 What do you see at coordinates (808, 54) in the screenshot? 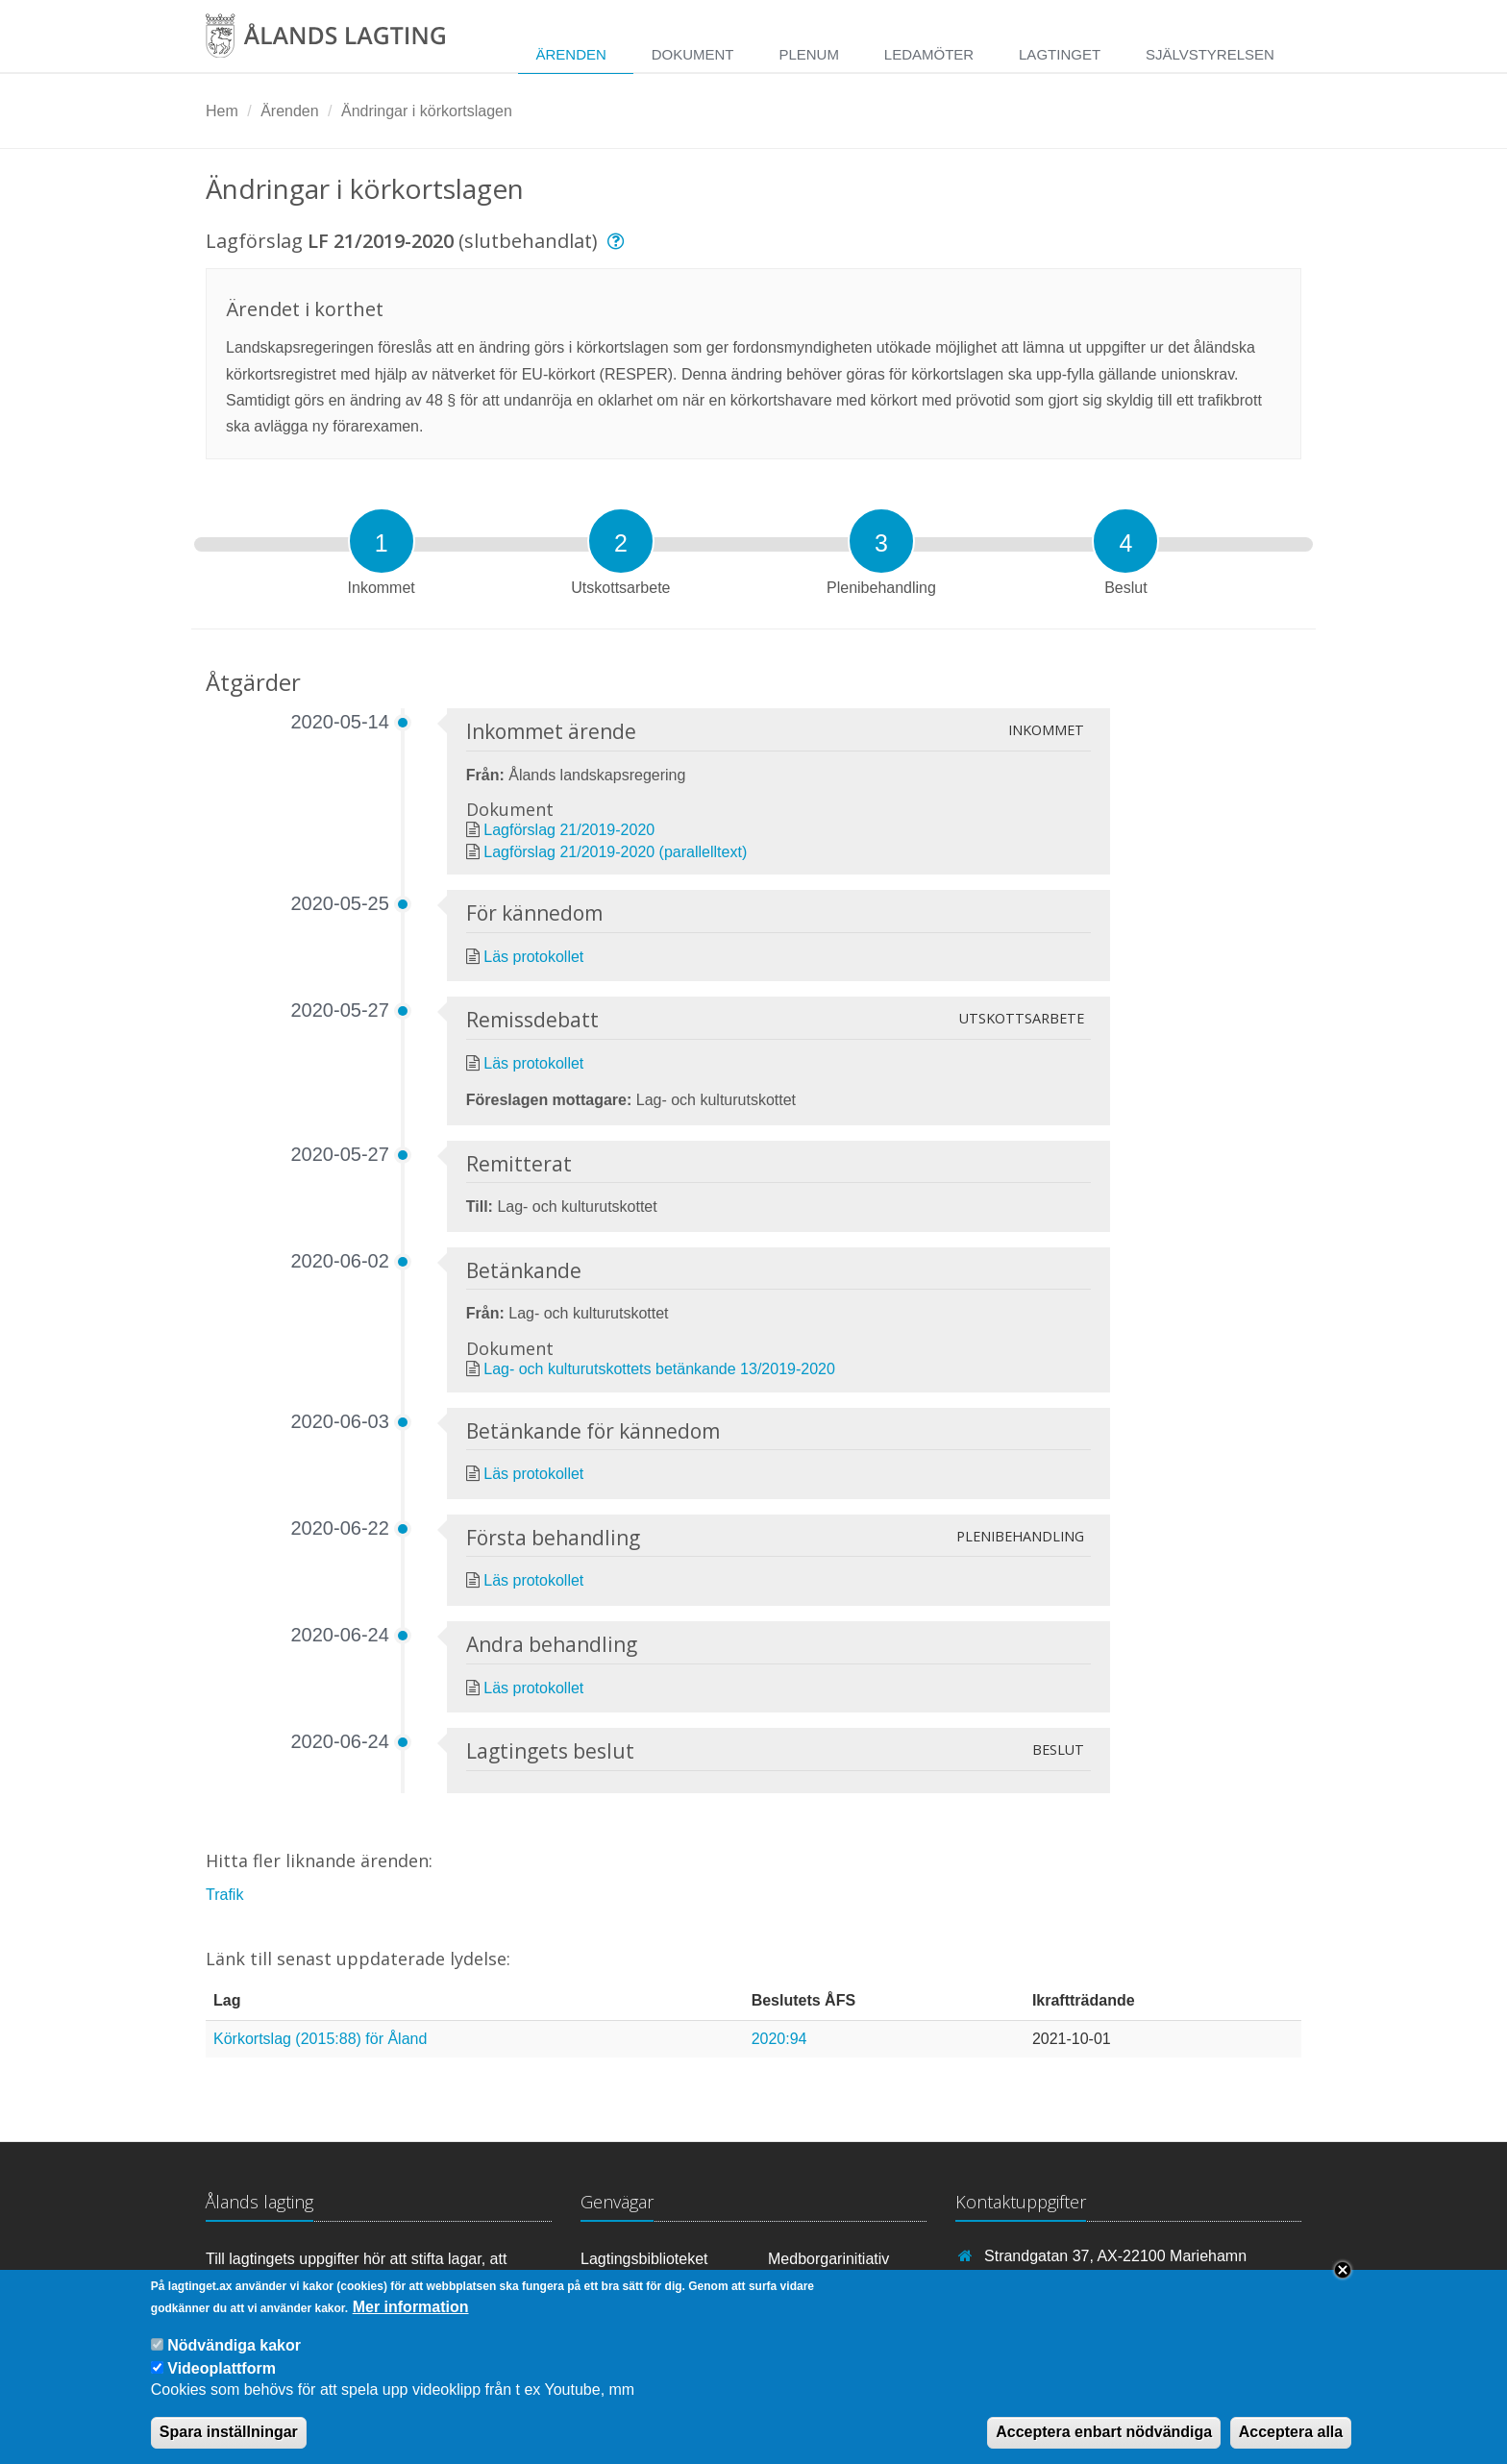
I see `Plenum` at bounding box center [808, 54].